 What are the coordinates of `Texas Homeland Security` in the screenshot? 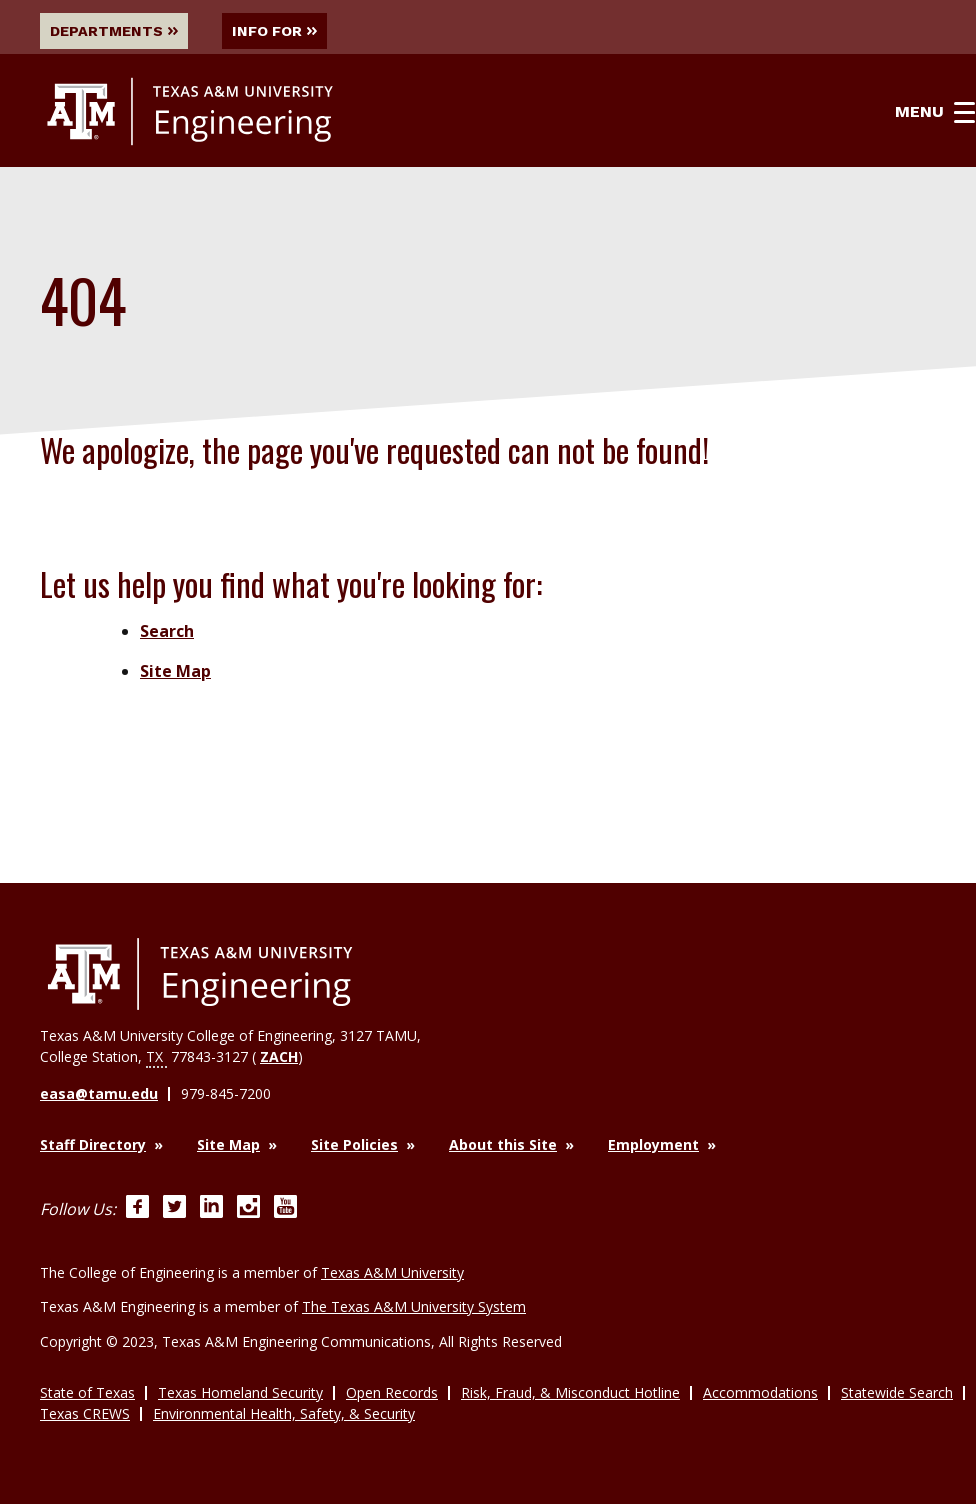 It's located at (240, 1392).